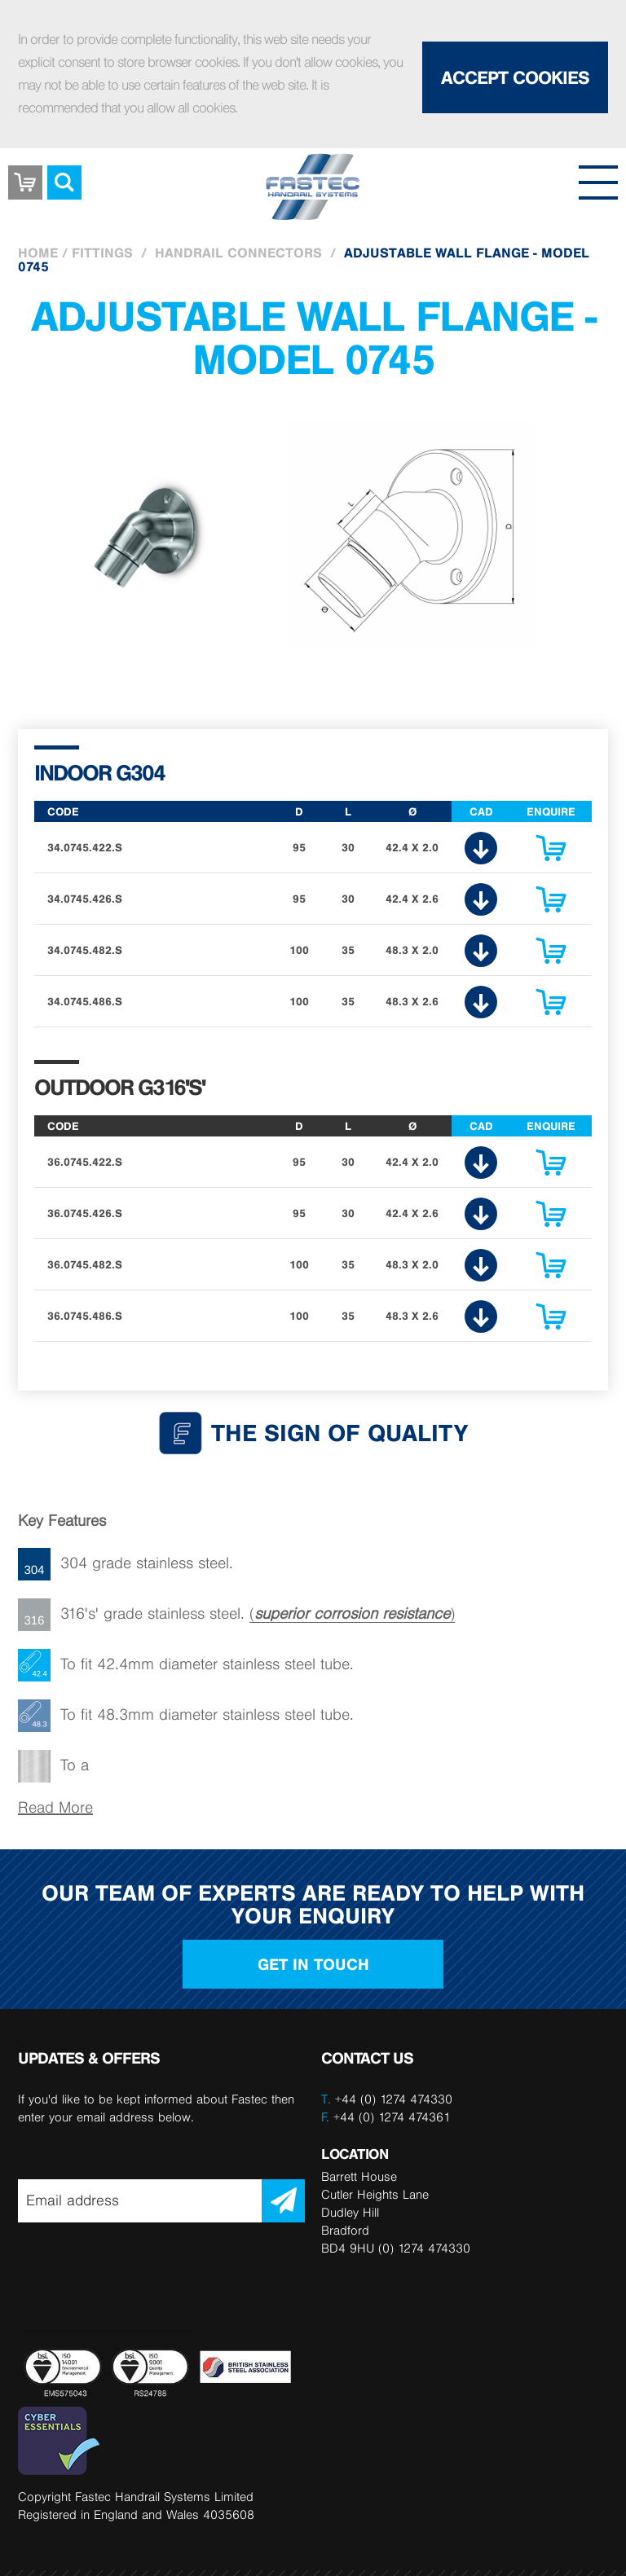 The image size is (626, 2576). Describe the element at coordinates (515, 77) in the screenshot. I see `Accept Cookies` at that location.